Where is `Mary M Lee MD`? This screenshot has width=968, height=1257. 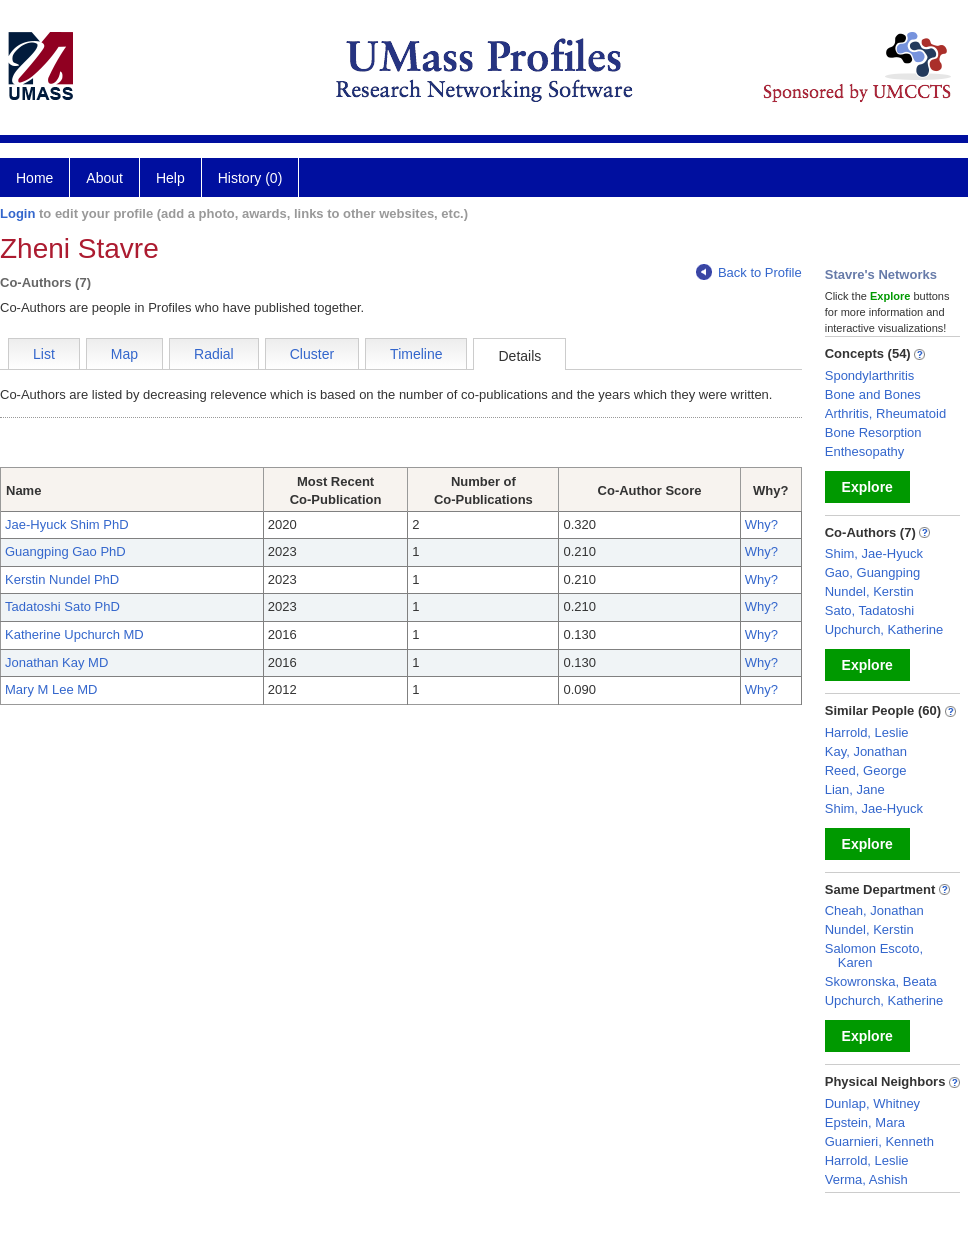
Mary M Lee MD is located at coordinates (51, 689).